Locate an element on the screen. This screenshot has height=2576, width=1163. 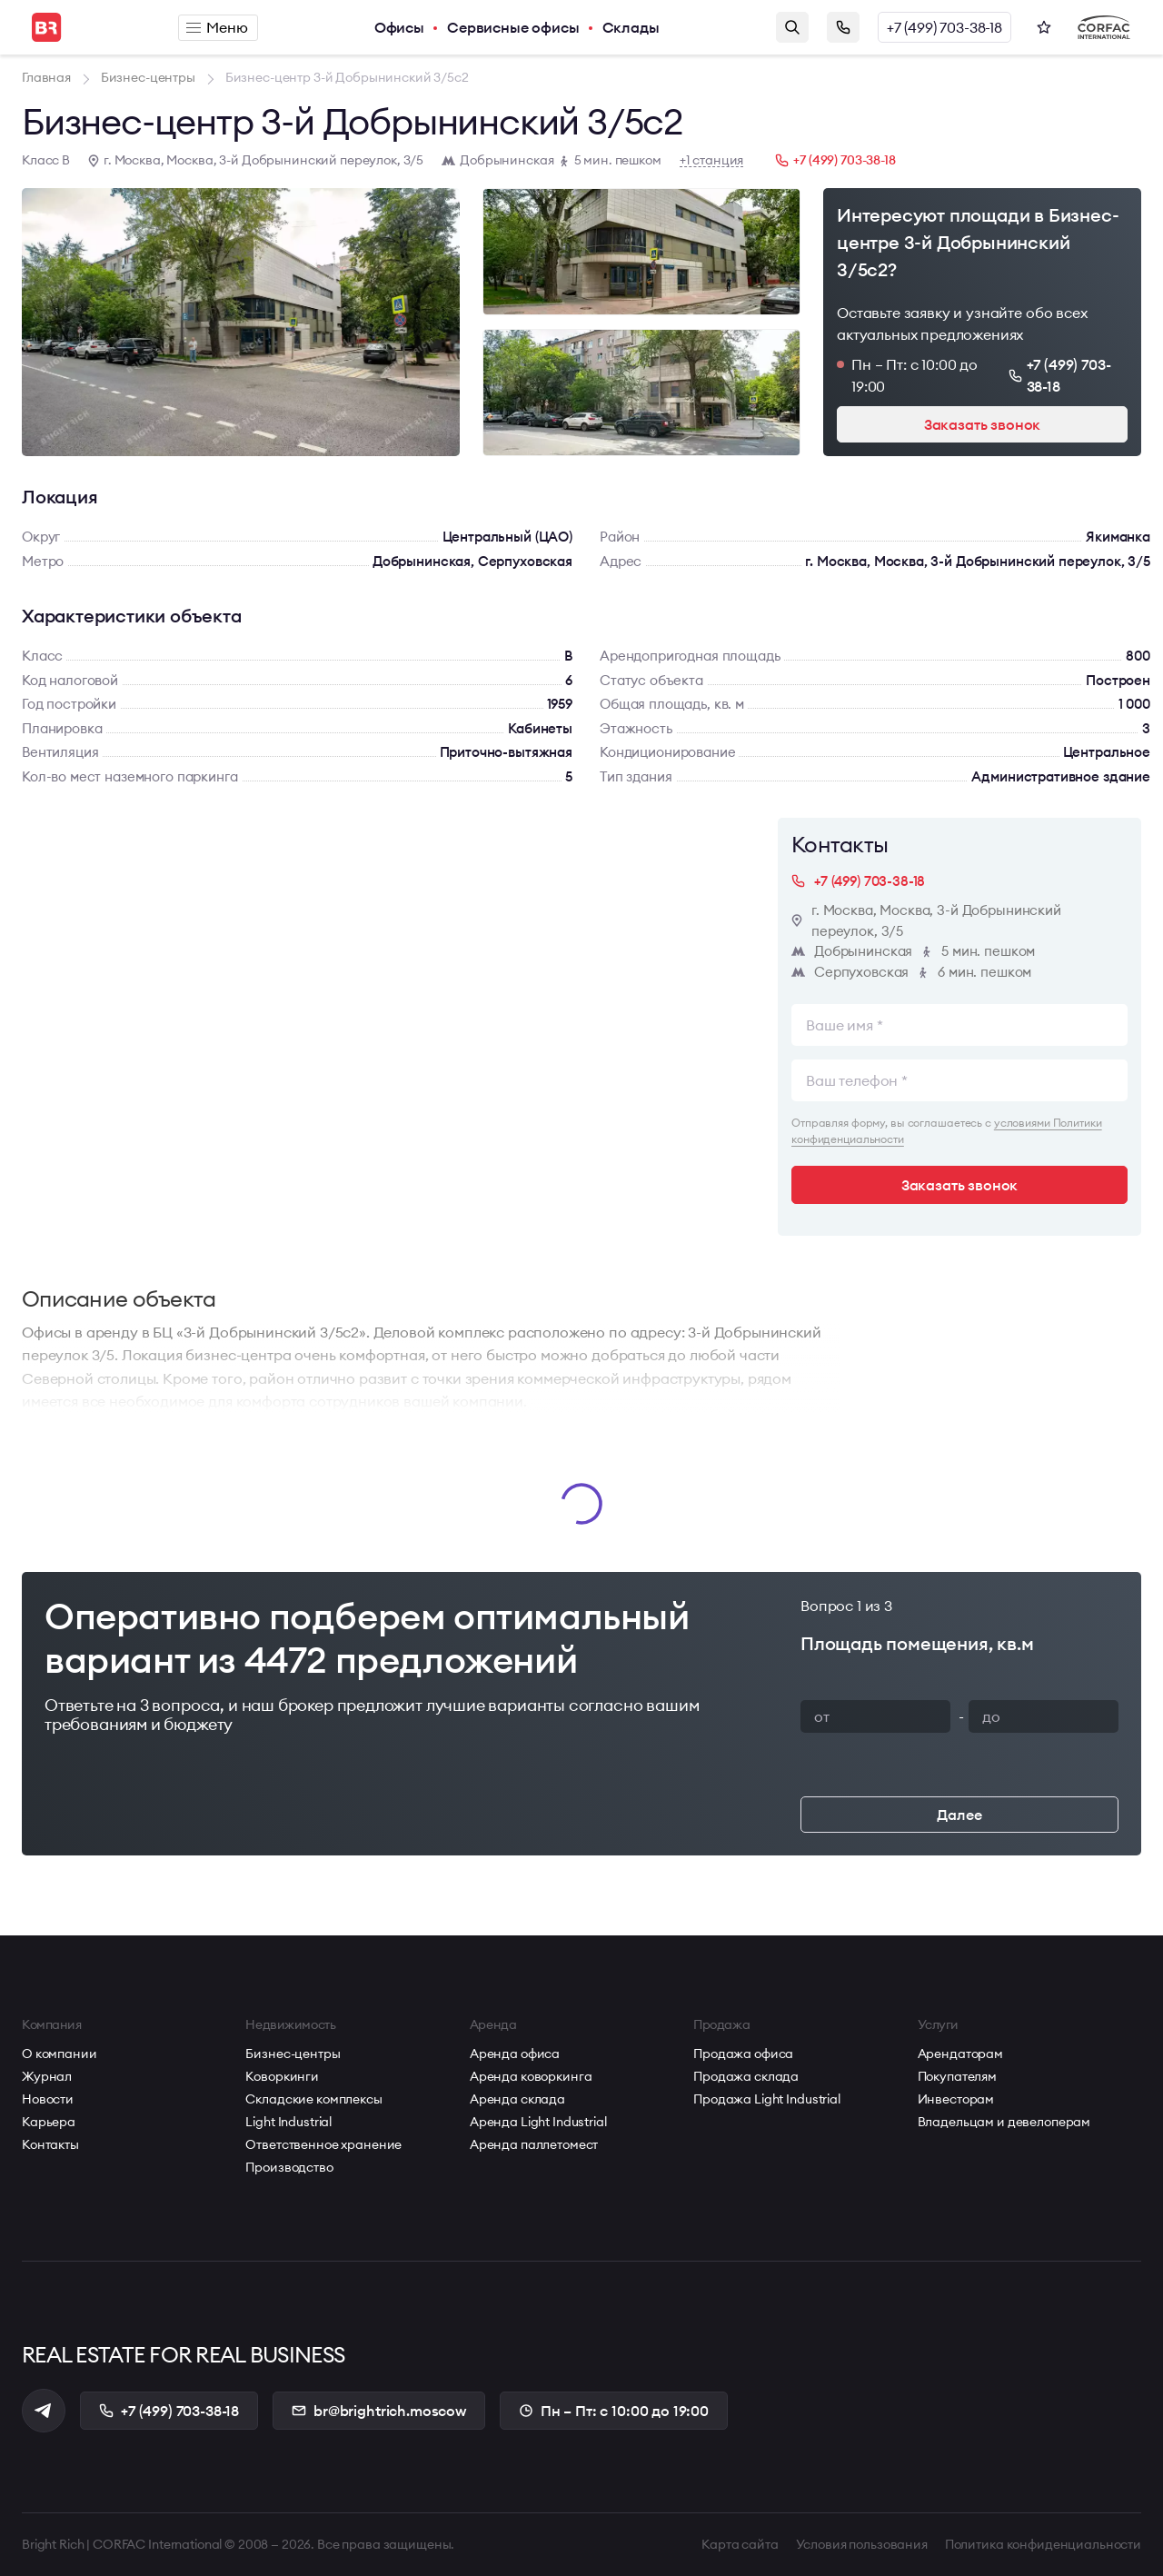
Сервисные офисы is located at coordinates (513, 27).